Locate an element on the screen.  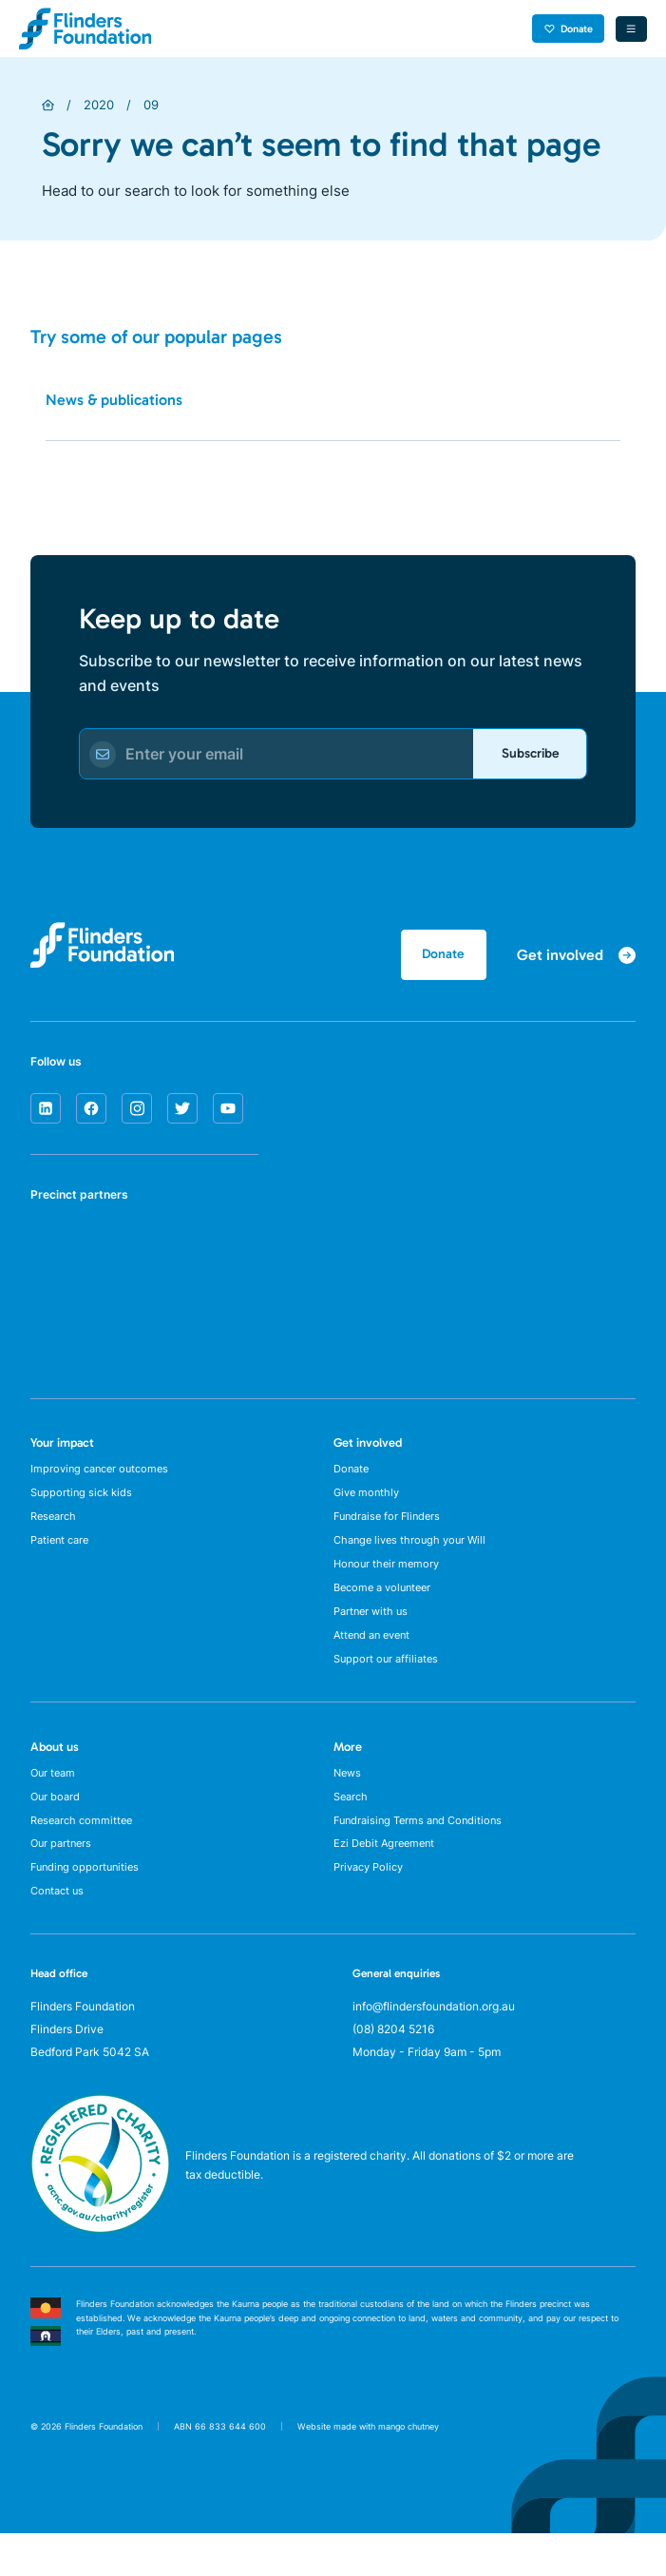
[Flinders Foundation] is located at coordinates (85, 28).